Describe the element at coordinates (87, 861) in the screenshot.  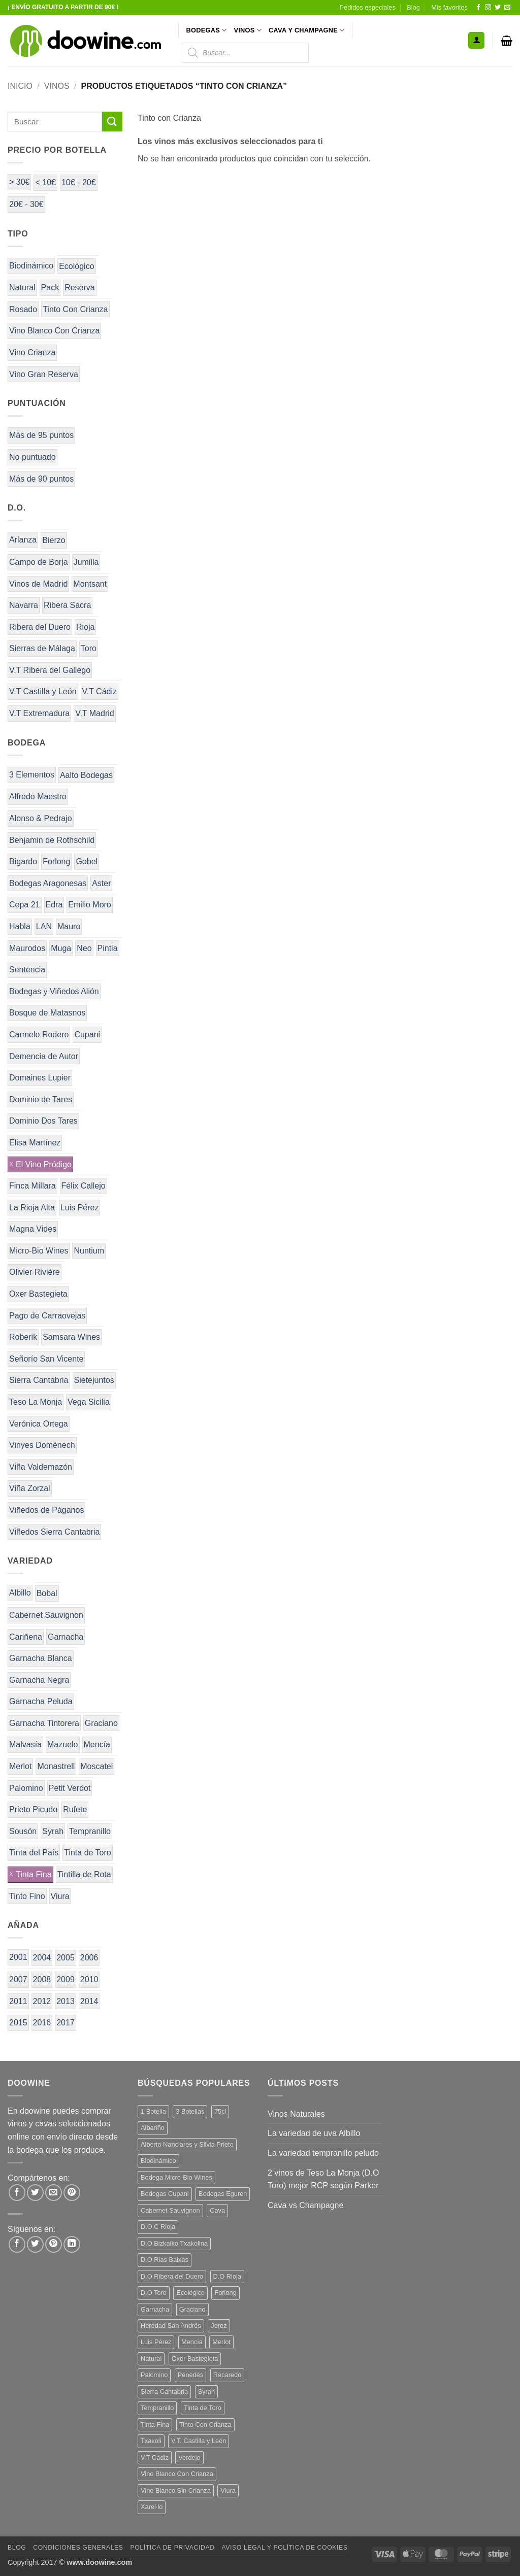
I see `Gobel` at that location.